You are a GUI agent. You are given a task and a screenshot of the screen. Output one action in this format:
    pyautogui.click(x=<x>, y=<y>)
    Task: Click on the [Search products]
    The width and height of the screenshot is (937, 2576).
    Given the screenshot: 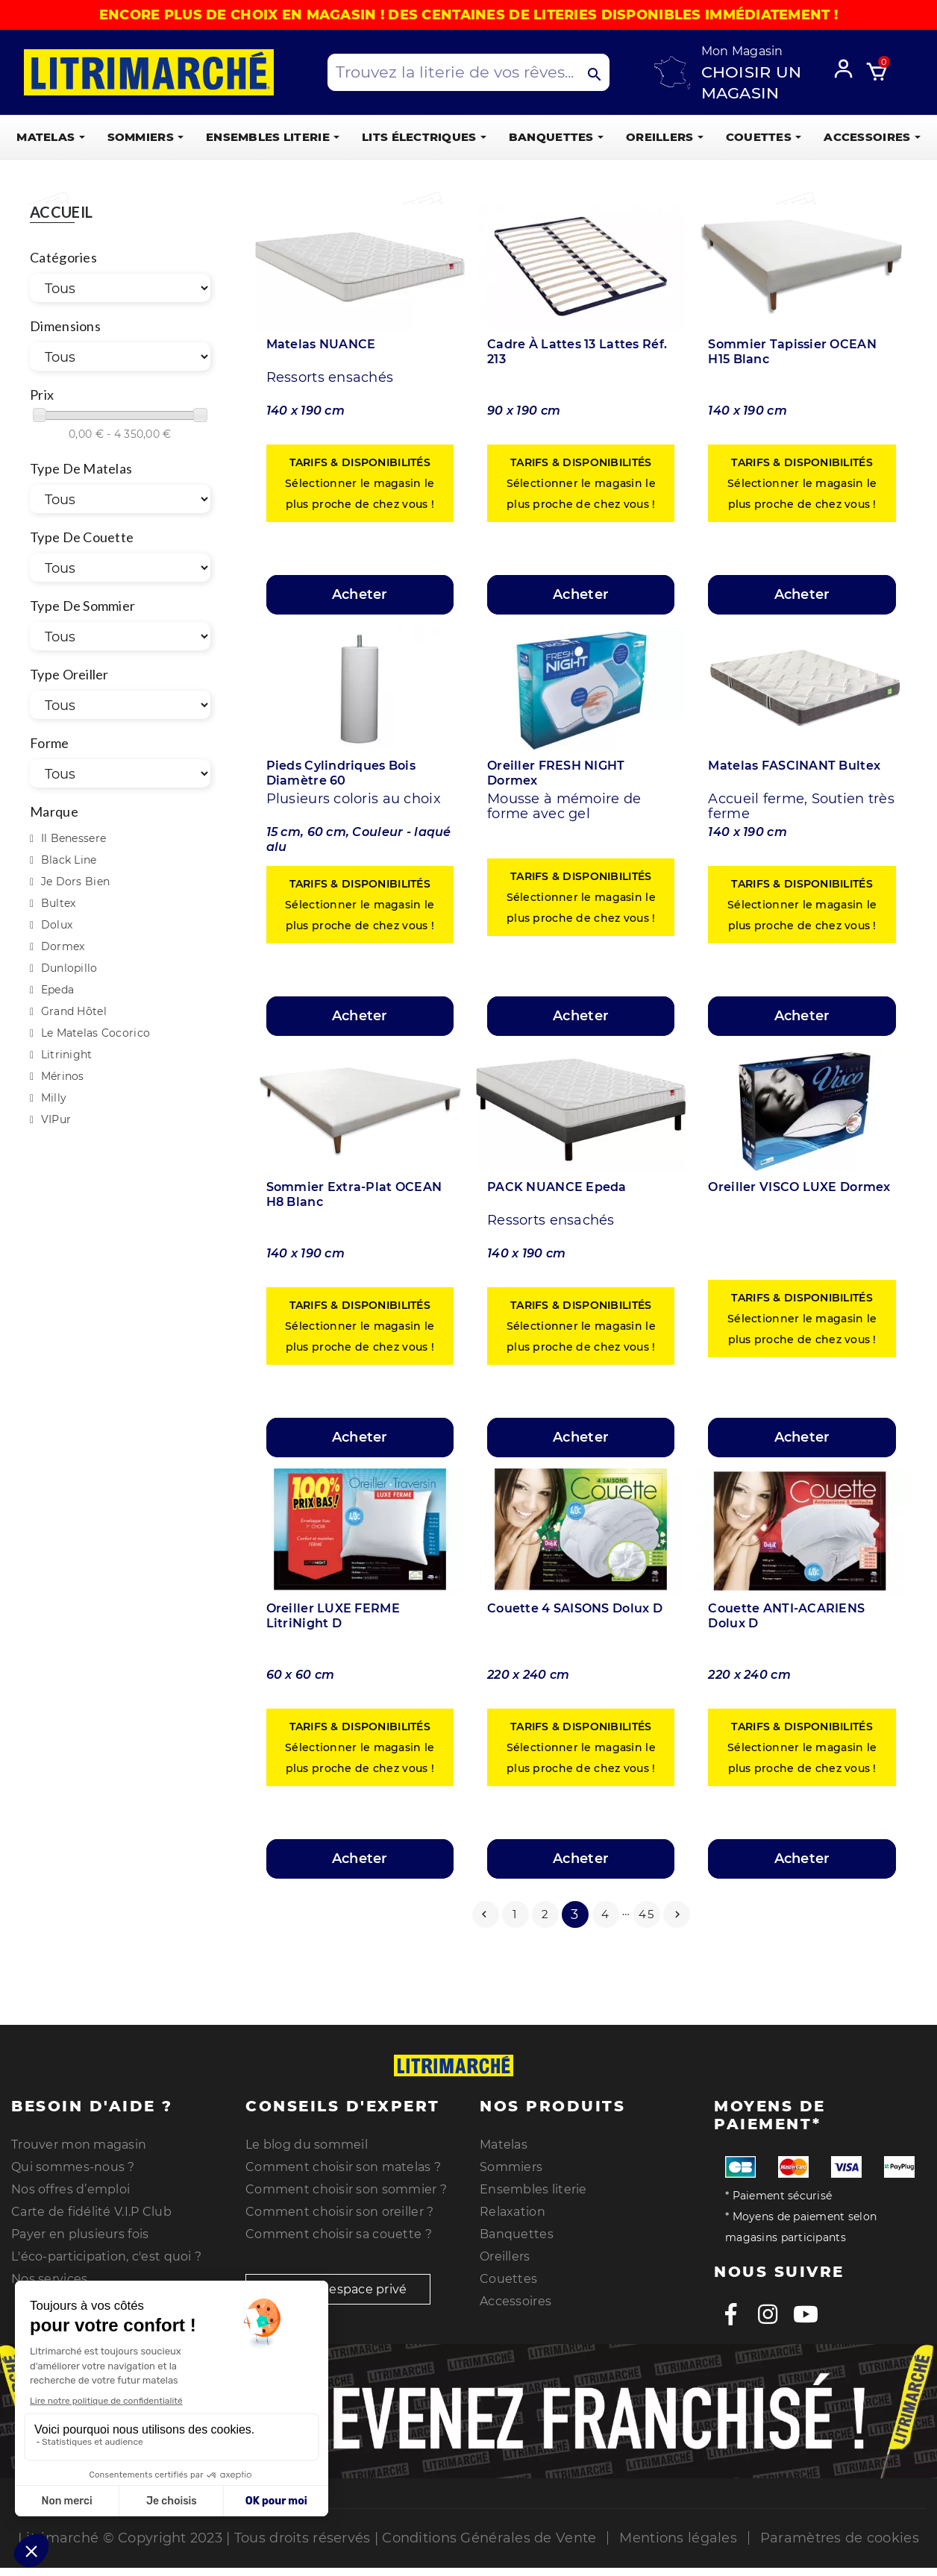 What is the action you would take?
    pyautogui.click(x=469, y=72)
    